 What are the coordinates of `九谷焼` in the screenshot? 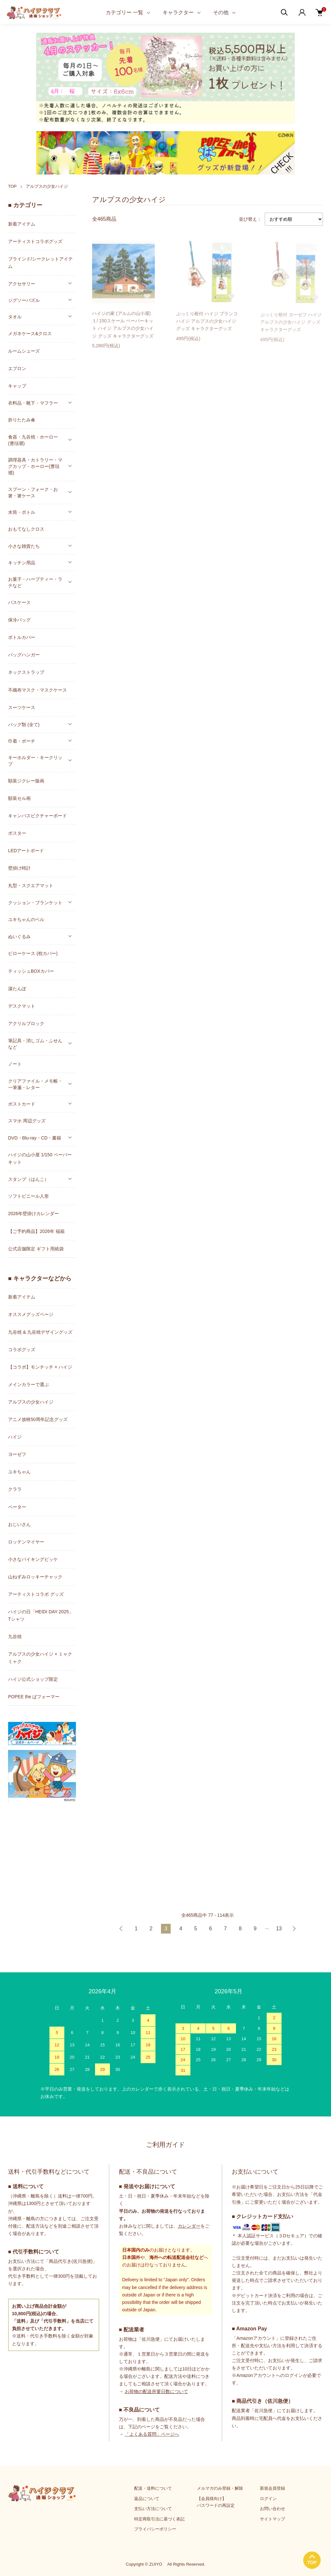 It's located at (15, 1636).